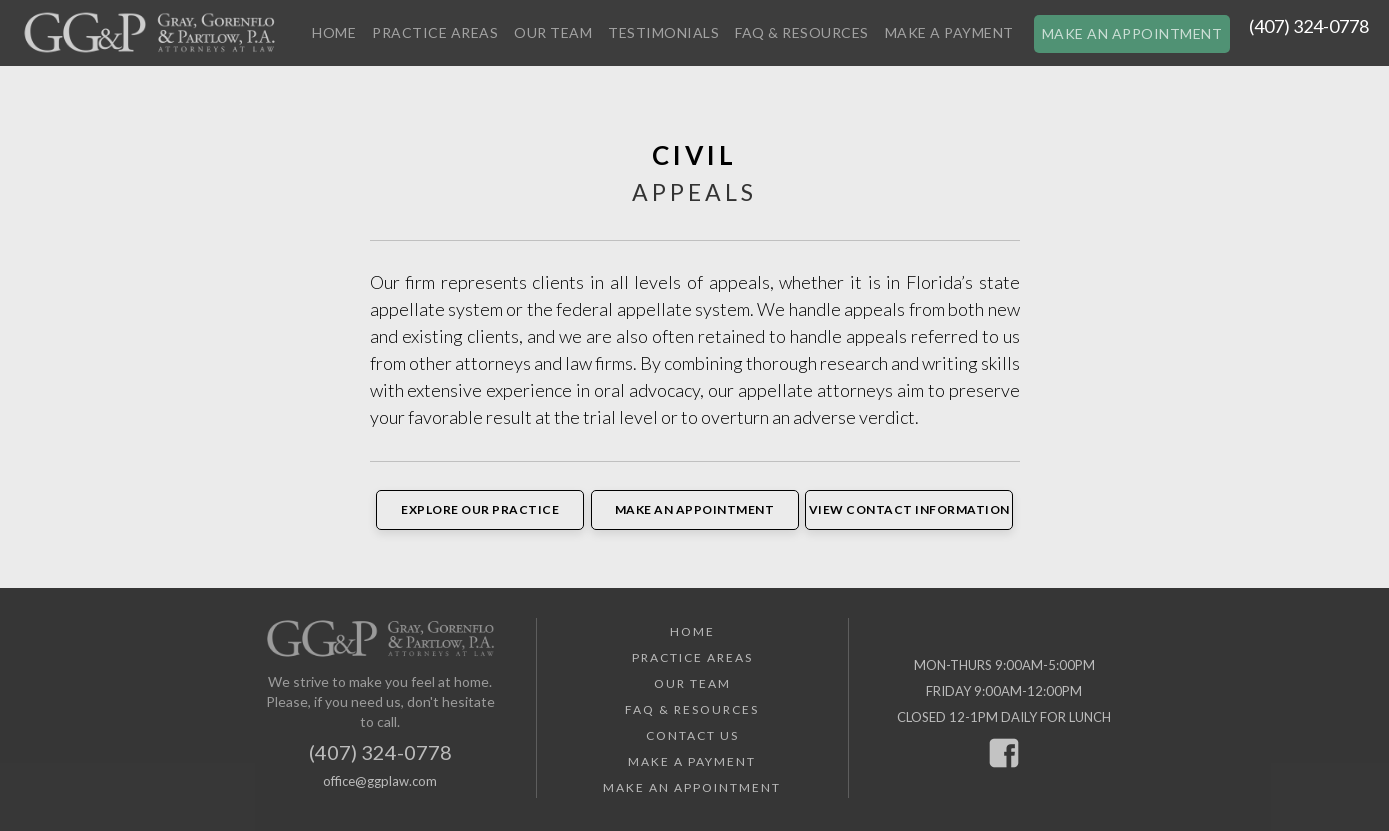 The image size is (1389, 831). I want to click on Our Team, so click(553, 32).